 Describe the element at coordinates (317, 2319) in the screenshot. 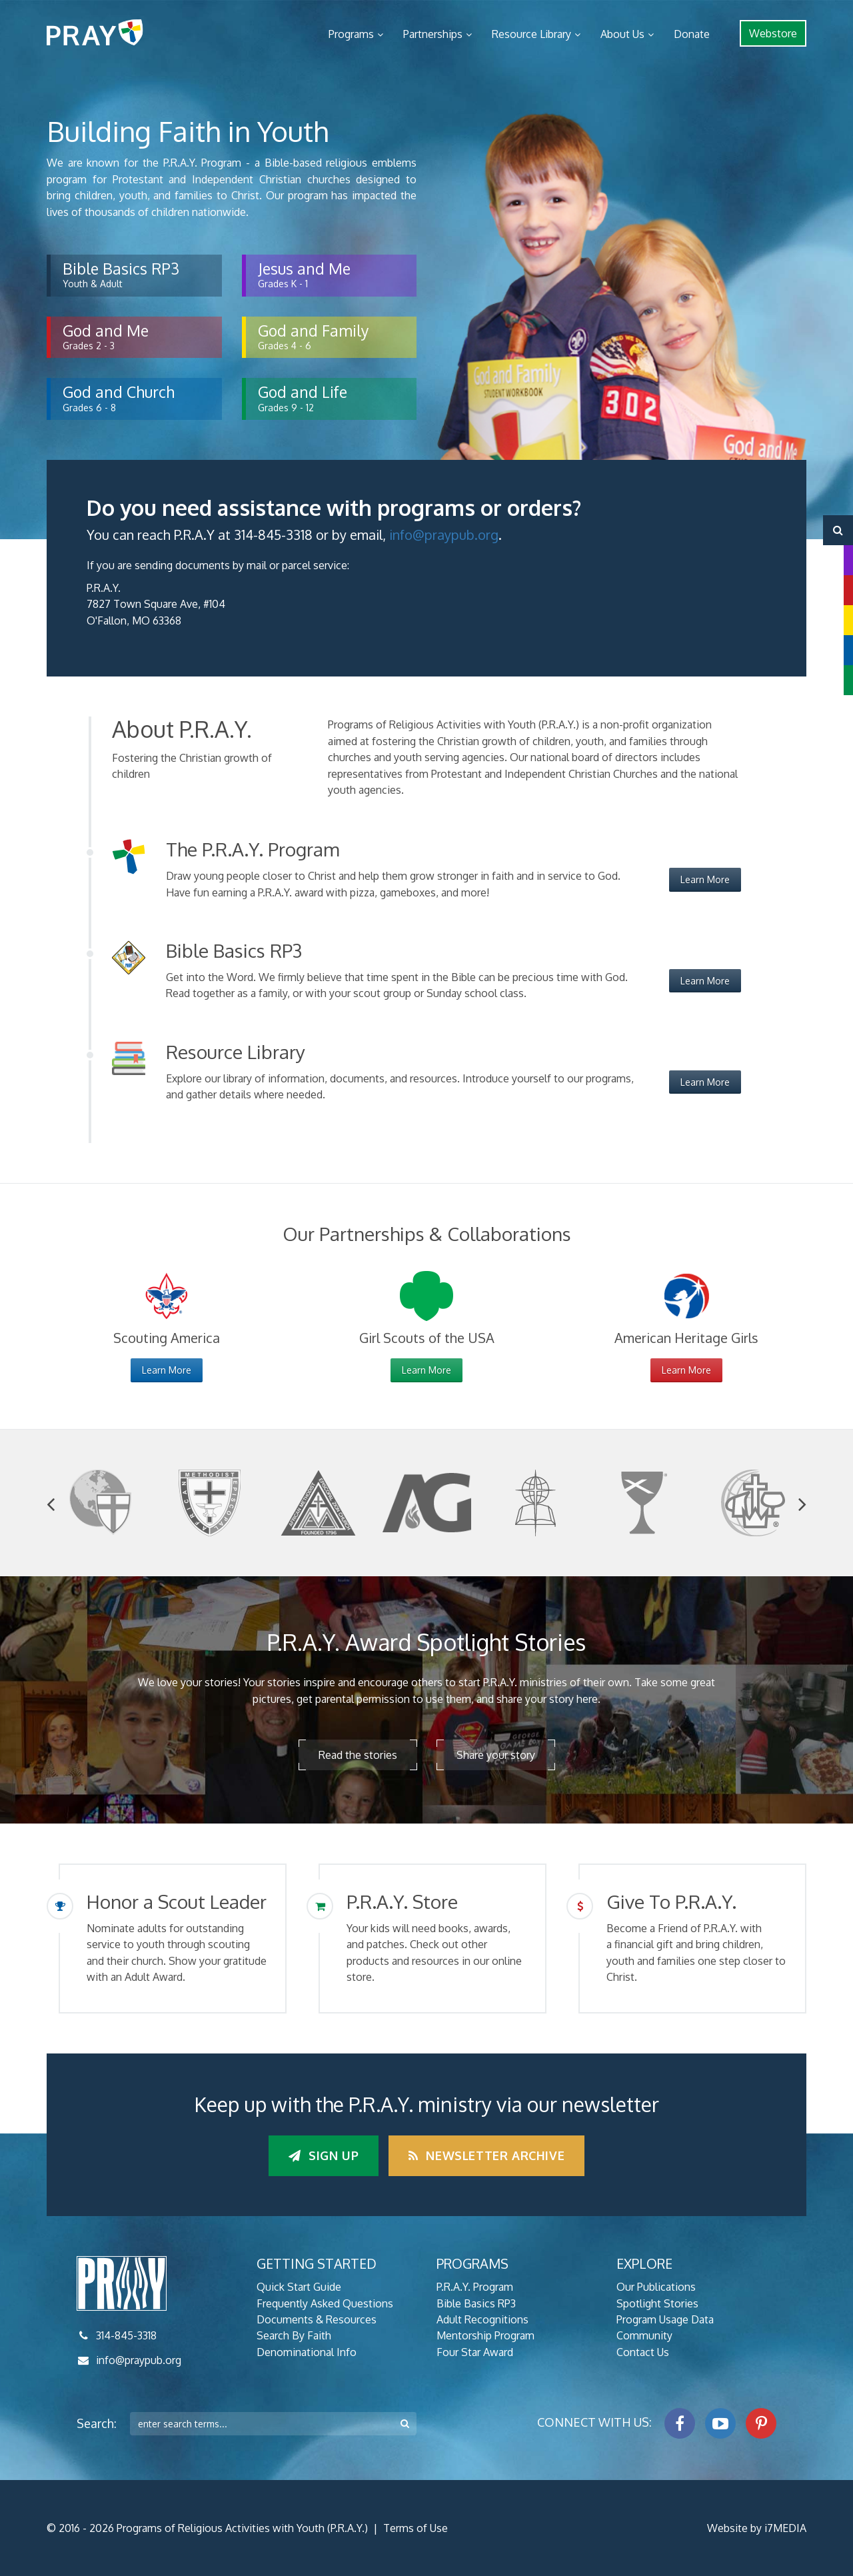

I see `Documents & Resources` at that location.